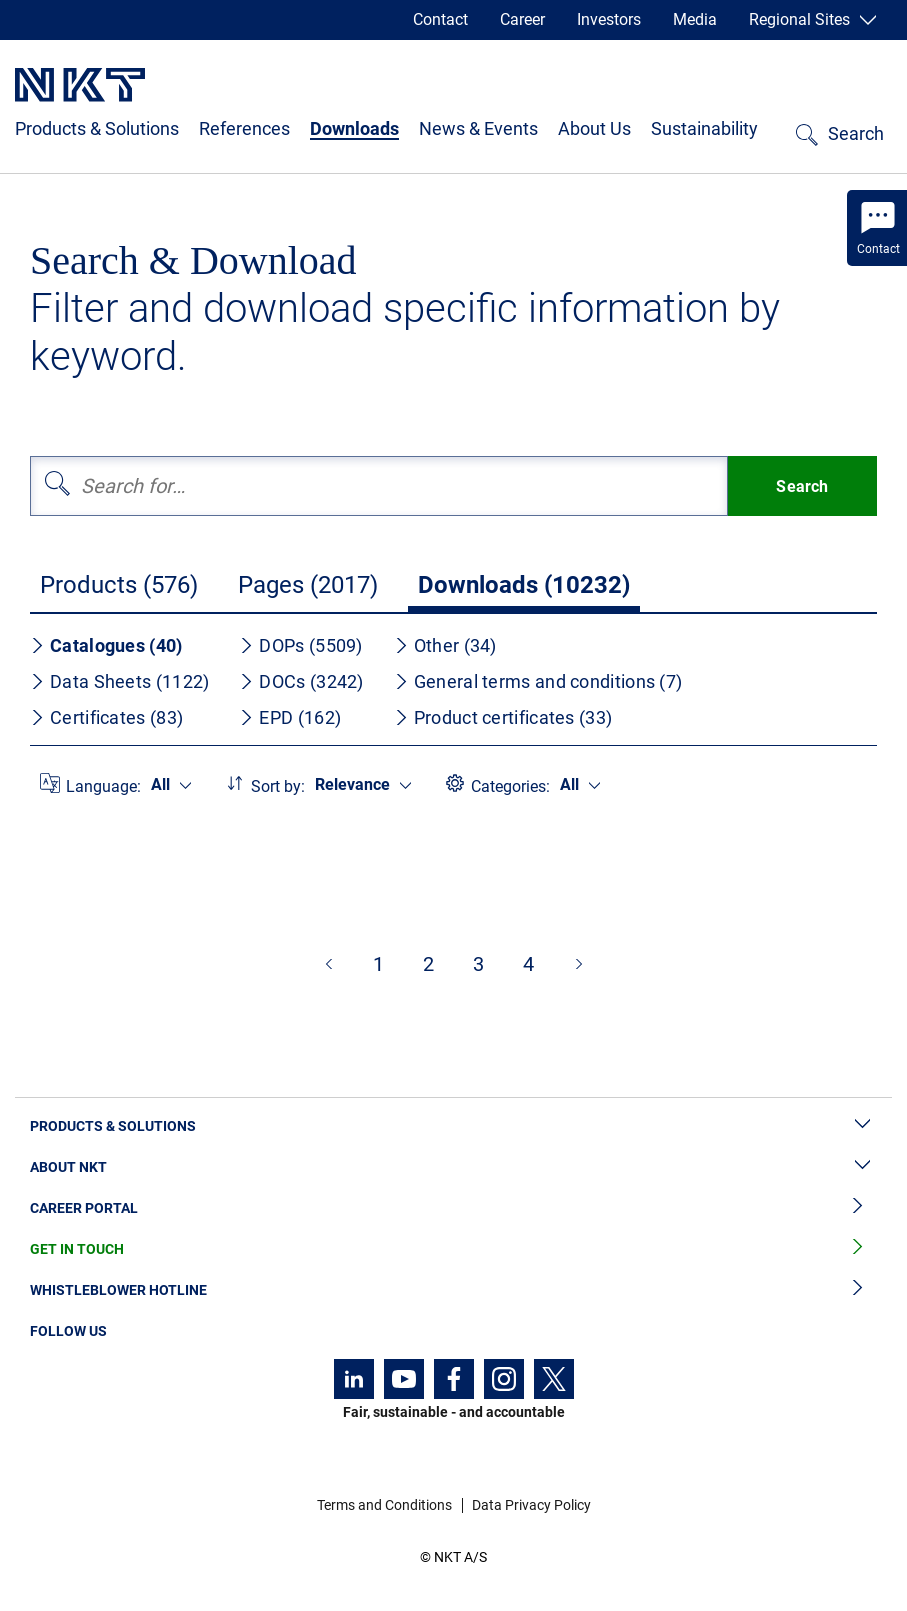 This screenshot has height=1611, width=907. Describe the element at coordinates (106, 645) in the screenshot. I see `Catalogues (40)` at that location.